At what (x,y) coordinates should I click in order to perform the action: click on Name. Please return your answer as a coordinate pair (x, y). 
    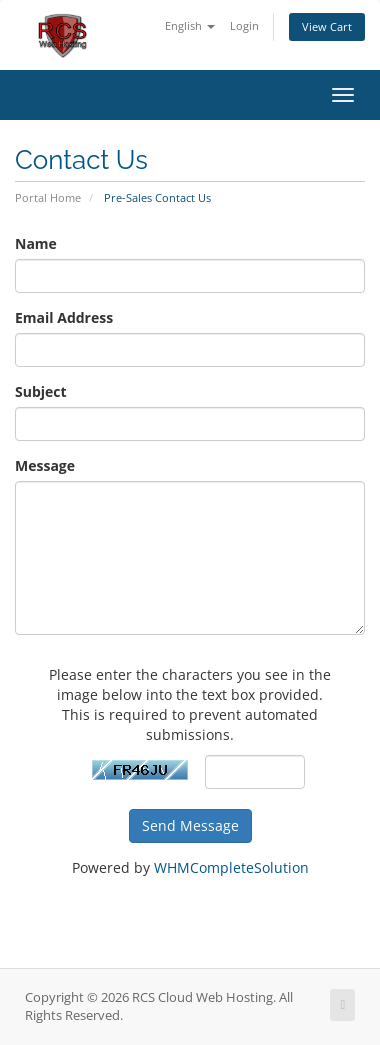
    Looking at the image, I should click on (36, 243).